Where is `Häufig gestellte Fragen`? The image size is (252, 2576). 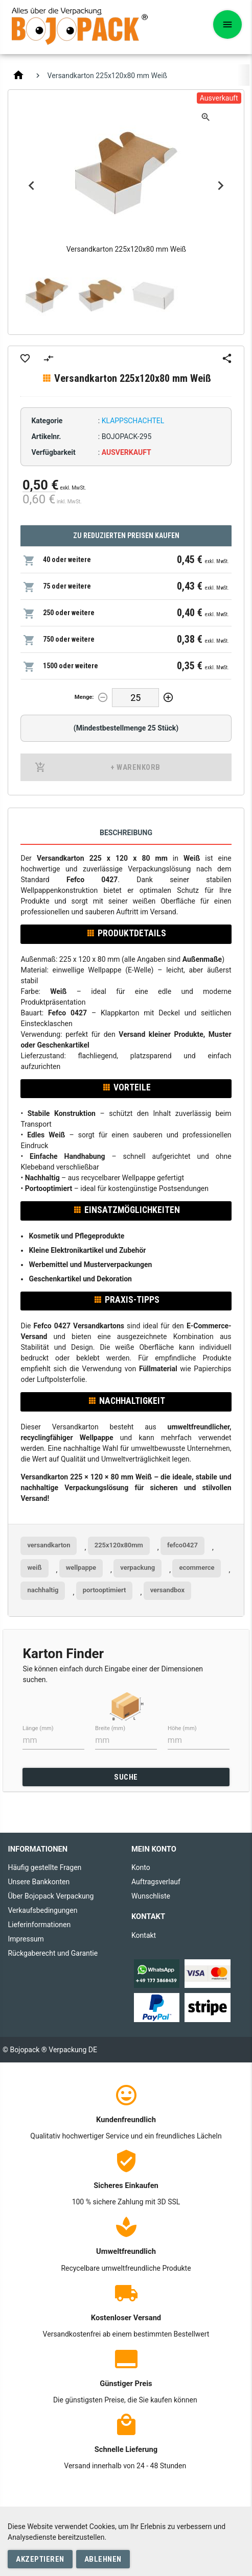
Häufig gestellte Fragen is located at coordinates (44, 1867).